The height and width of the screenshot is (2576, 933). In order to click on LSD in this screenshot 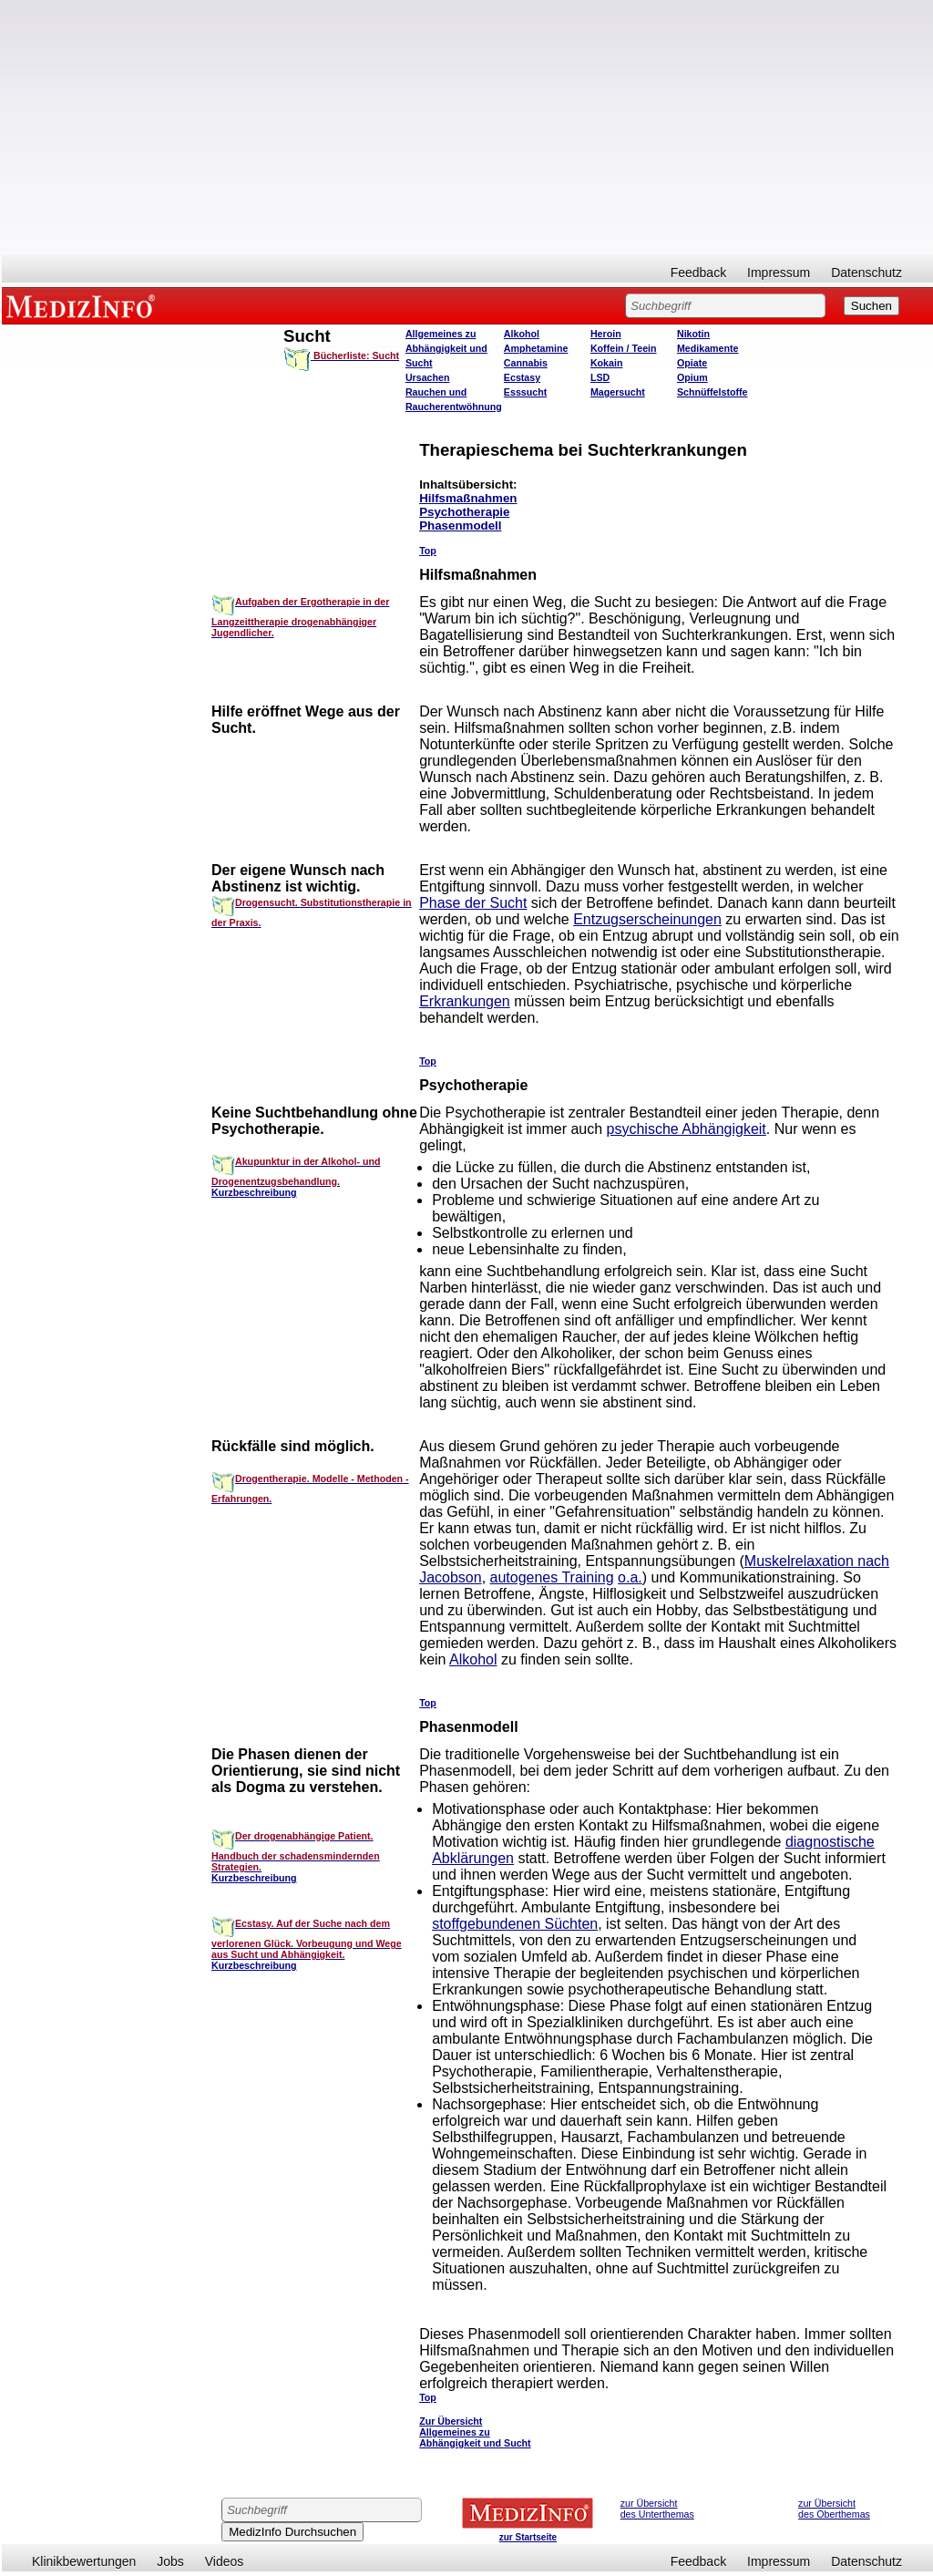, I will do `click(600, 377)`.